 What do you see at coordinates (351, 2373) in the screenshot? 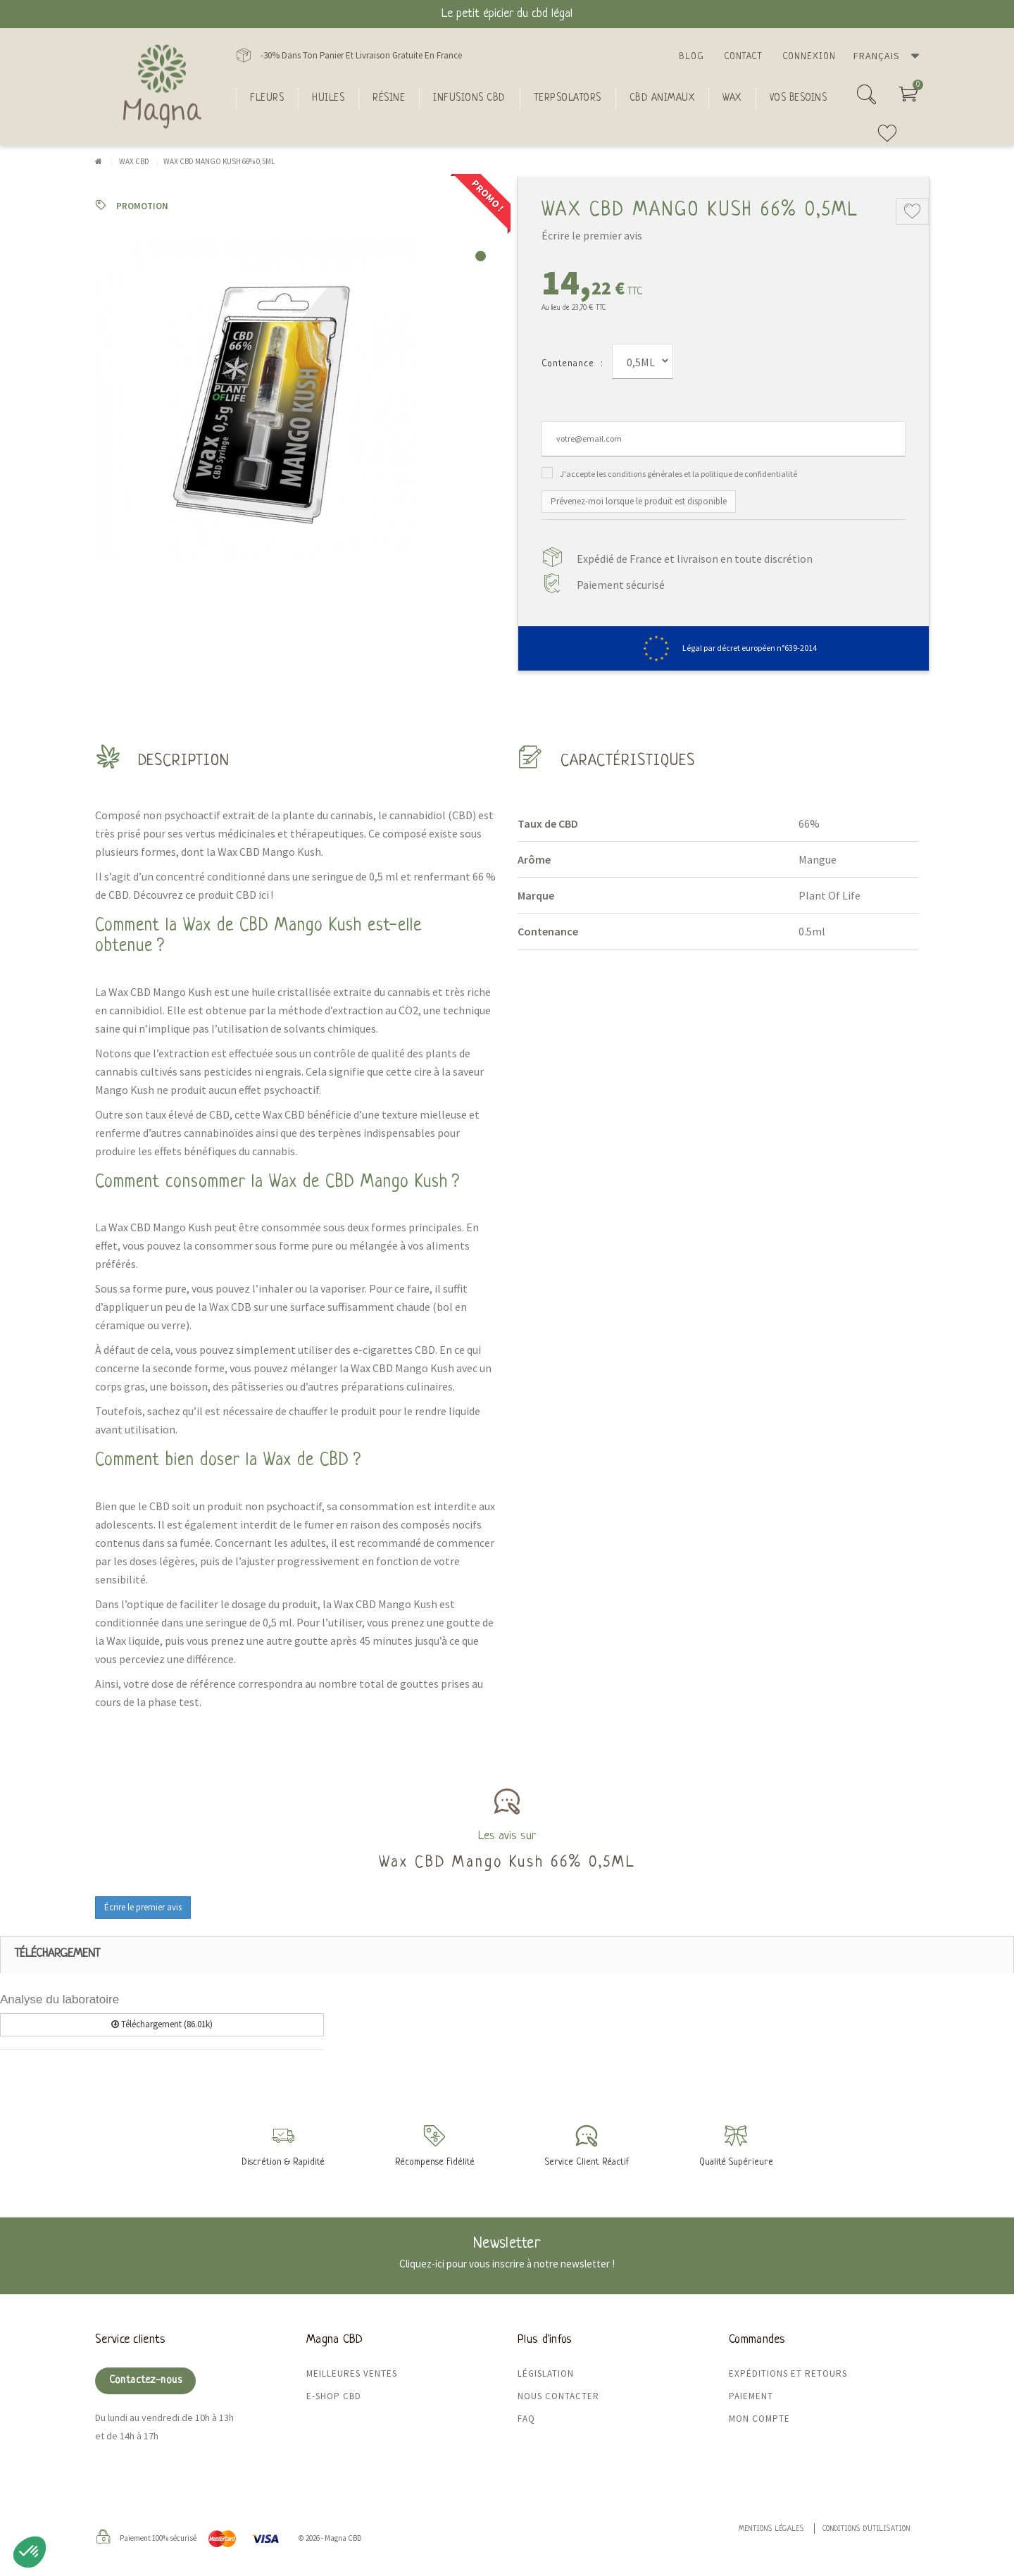
I see `Meilleures ventes` at bounding box center [351, 2373].